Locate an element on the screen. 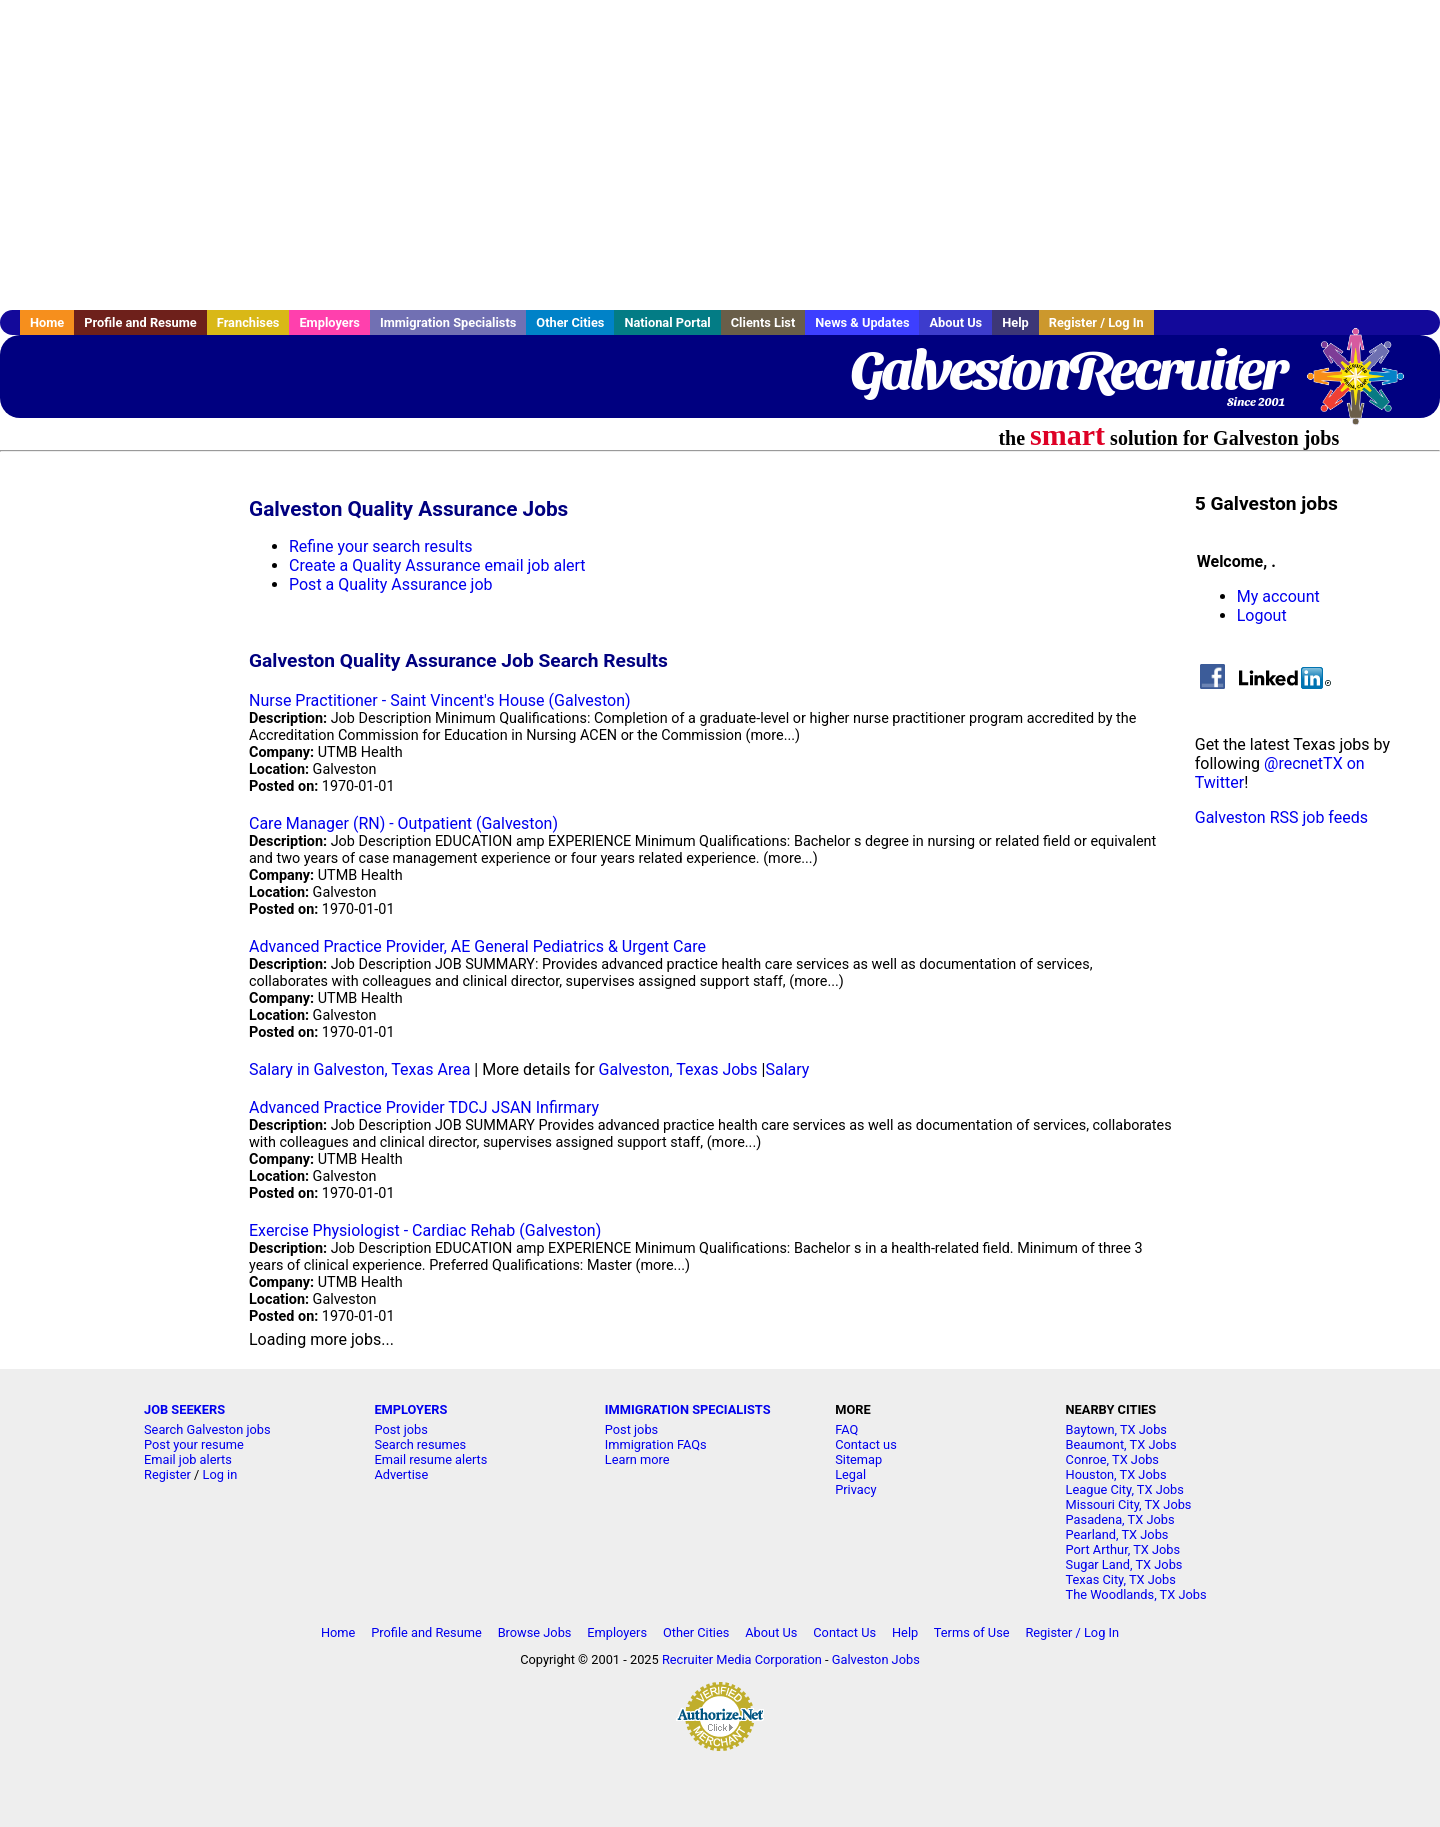 This screenshot has width=1440, height=1827. Advertise is located at coordinates (401, 1474).